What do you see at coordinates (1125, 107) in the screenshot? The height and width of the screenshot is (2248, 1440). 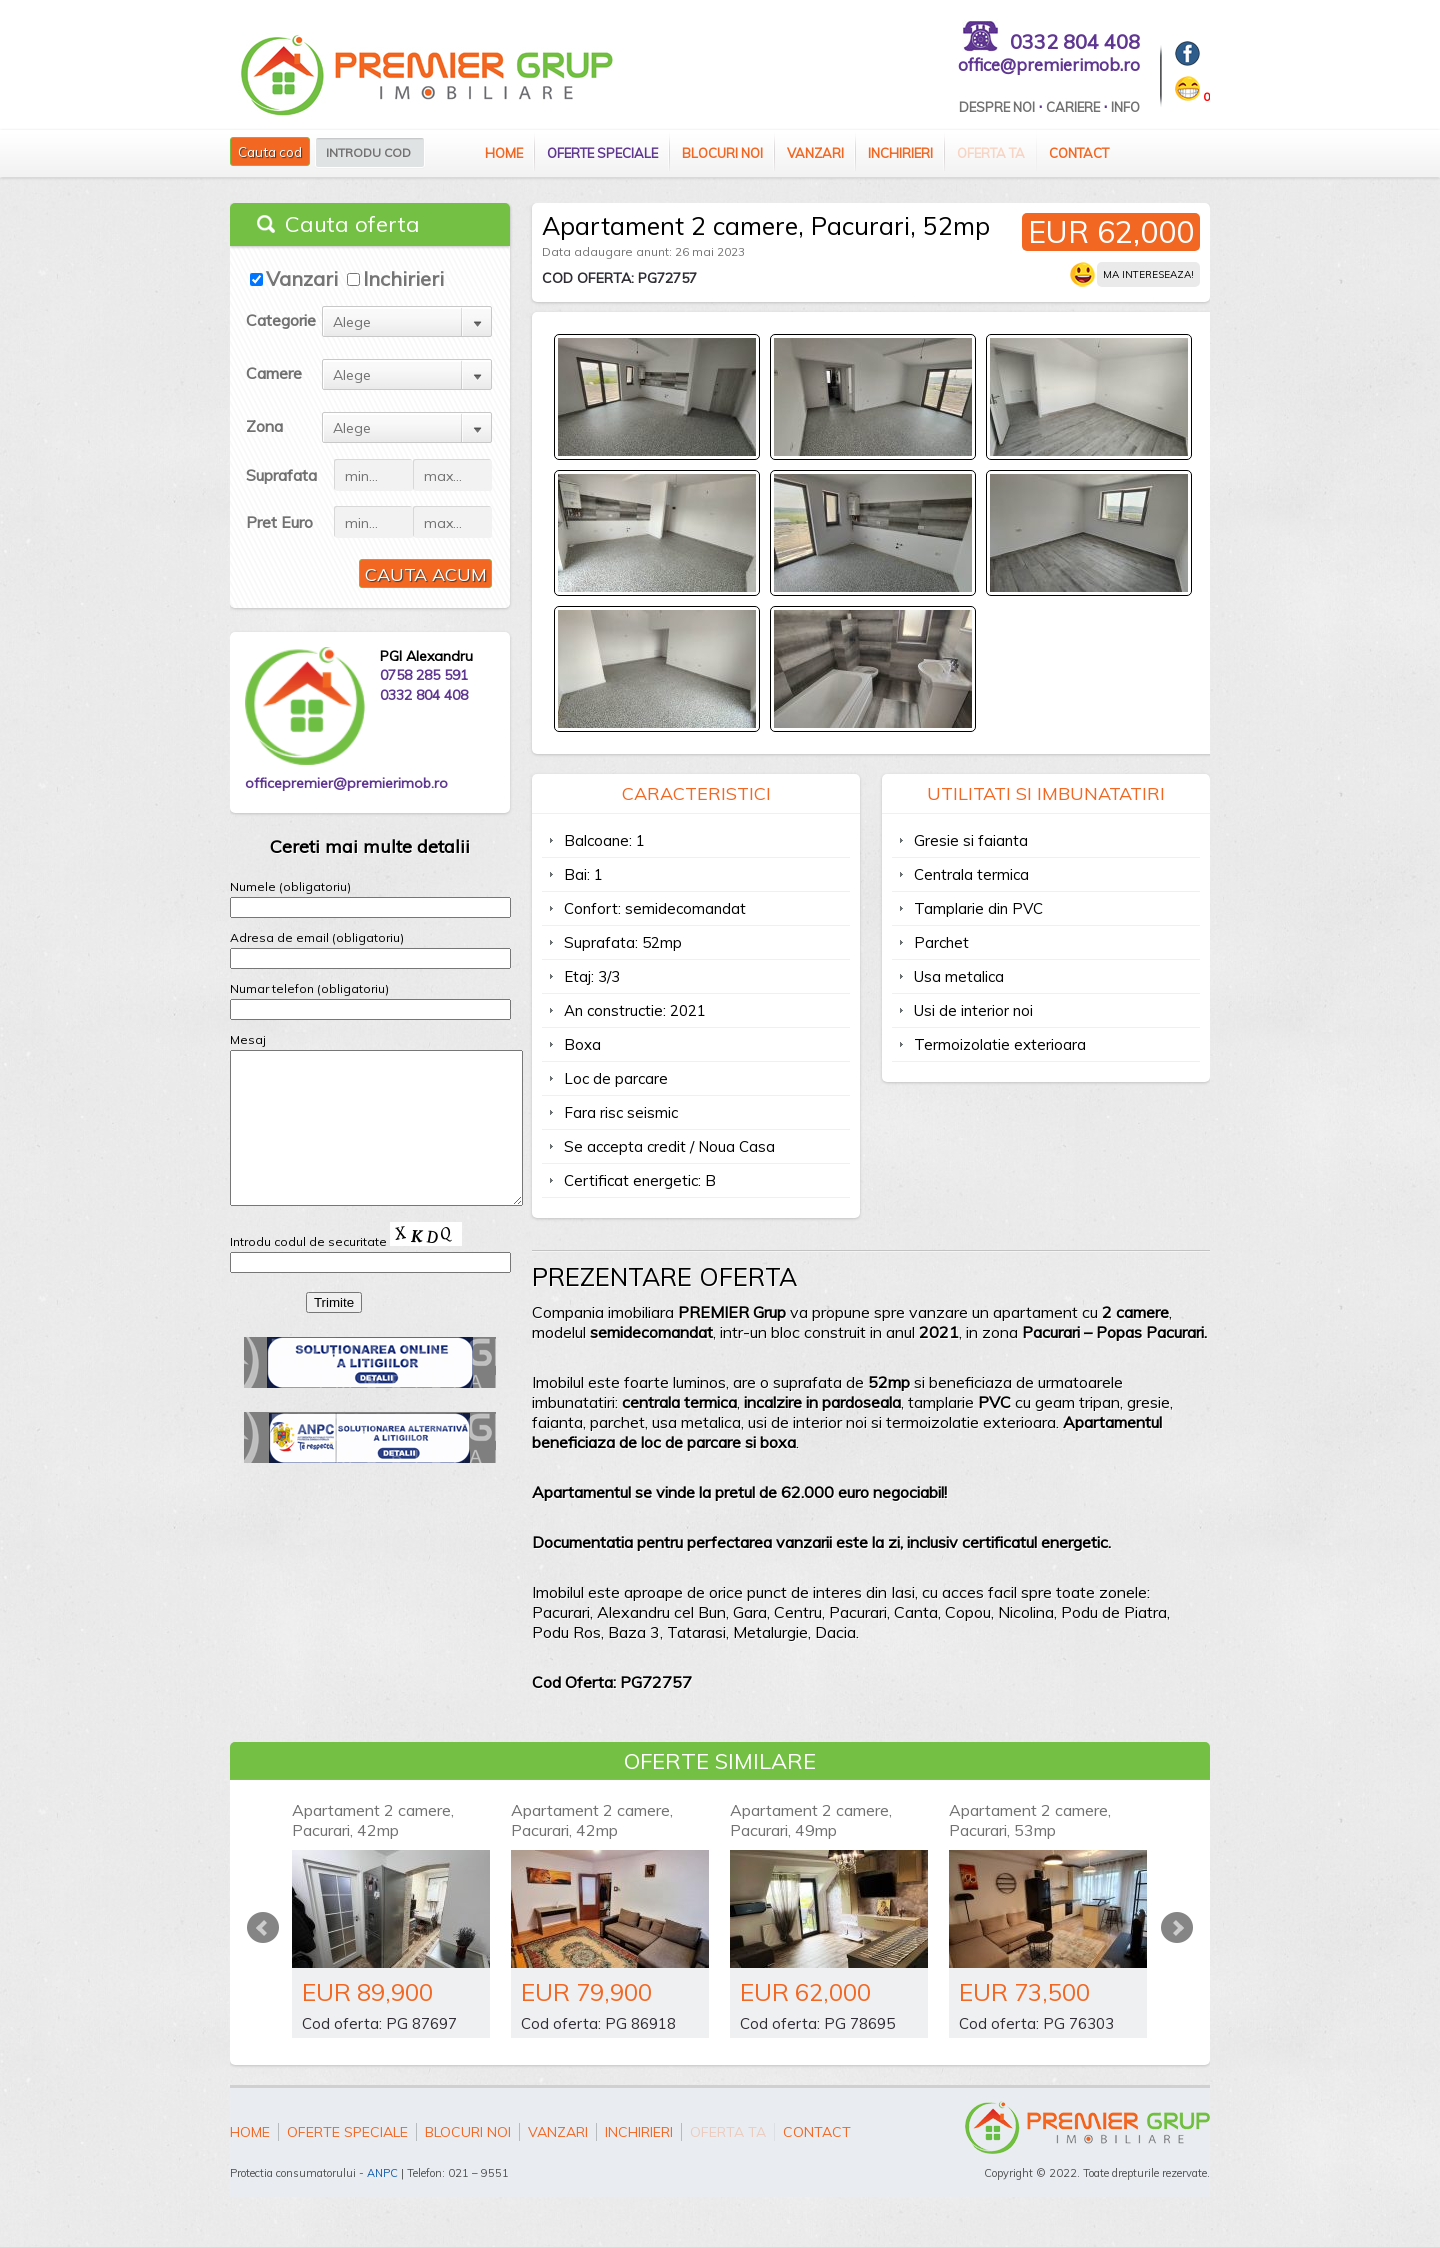 I see `Info` at bounding box center [1125, 107].